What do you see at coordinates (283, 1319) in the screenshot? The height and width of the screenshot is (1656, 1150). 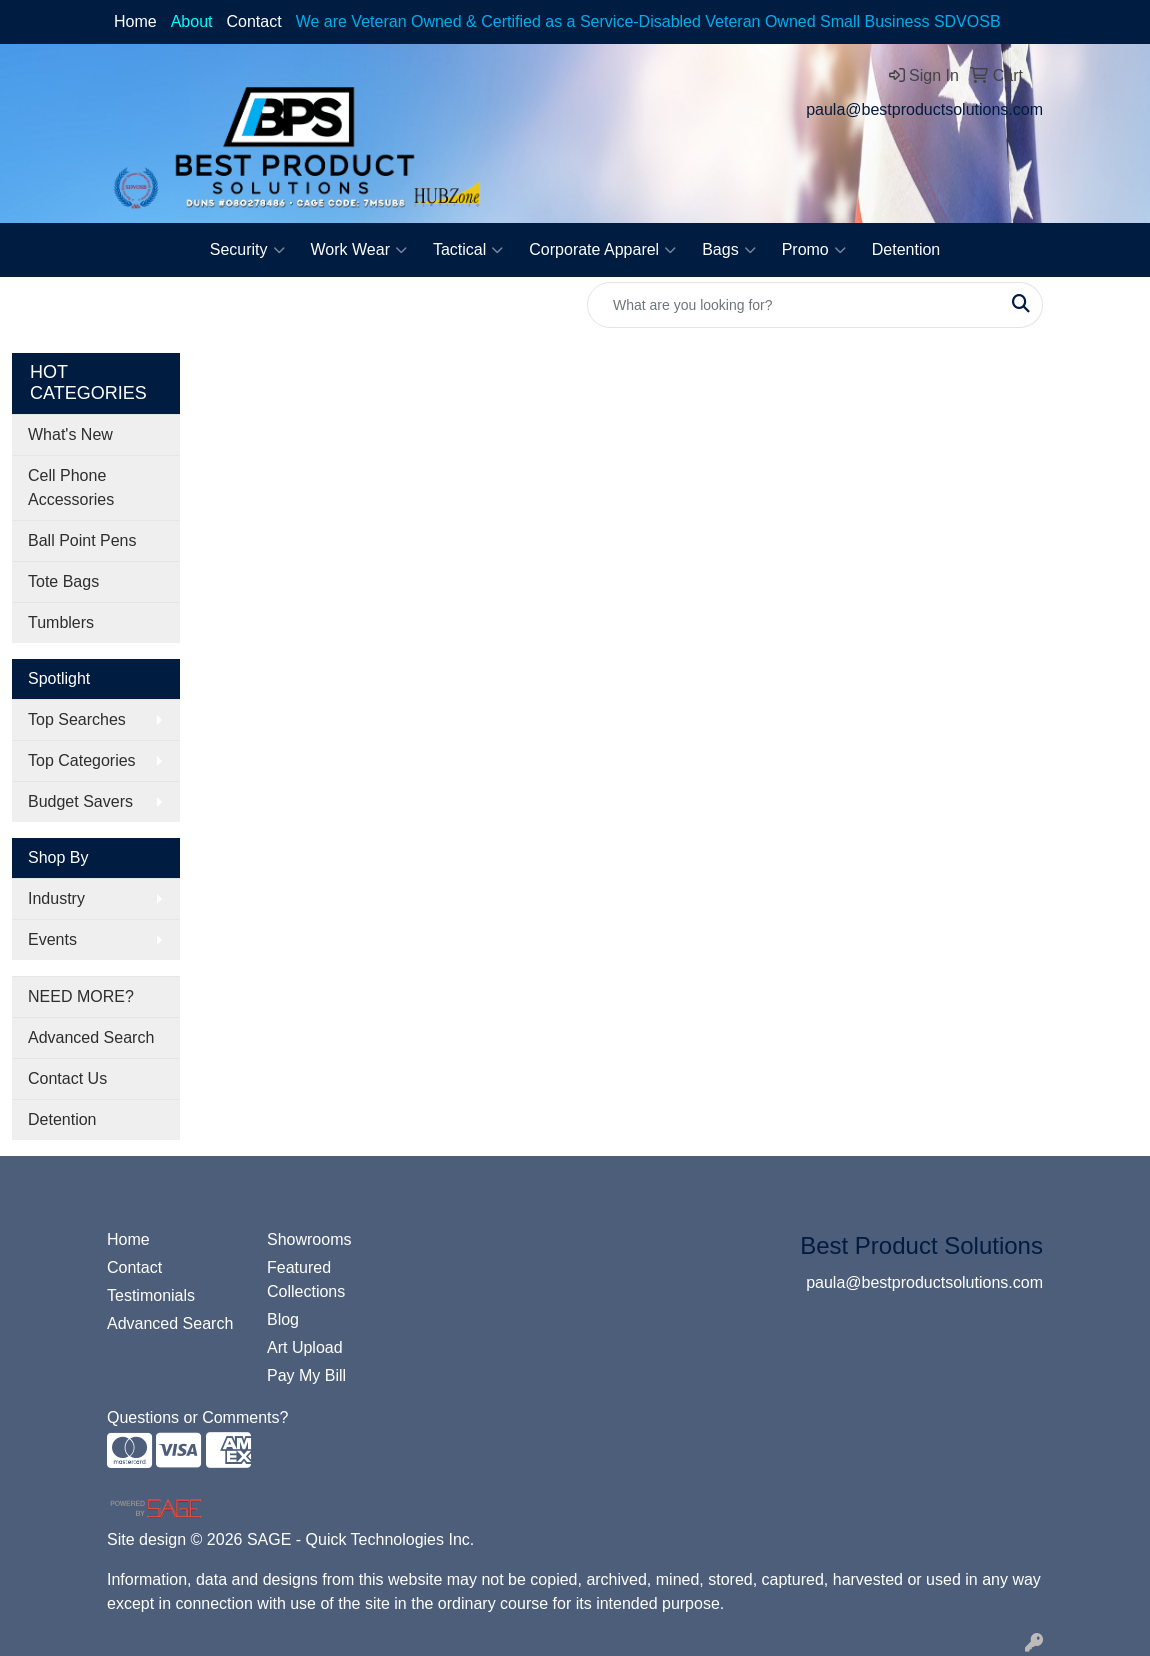 I see `Blog` at bounding box center [283, 1319].